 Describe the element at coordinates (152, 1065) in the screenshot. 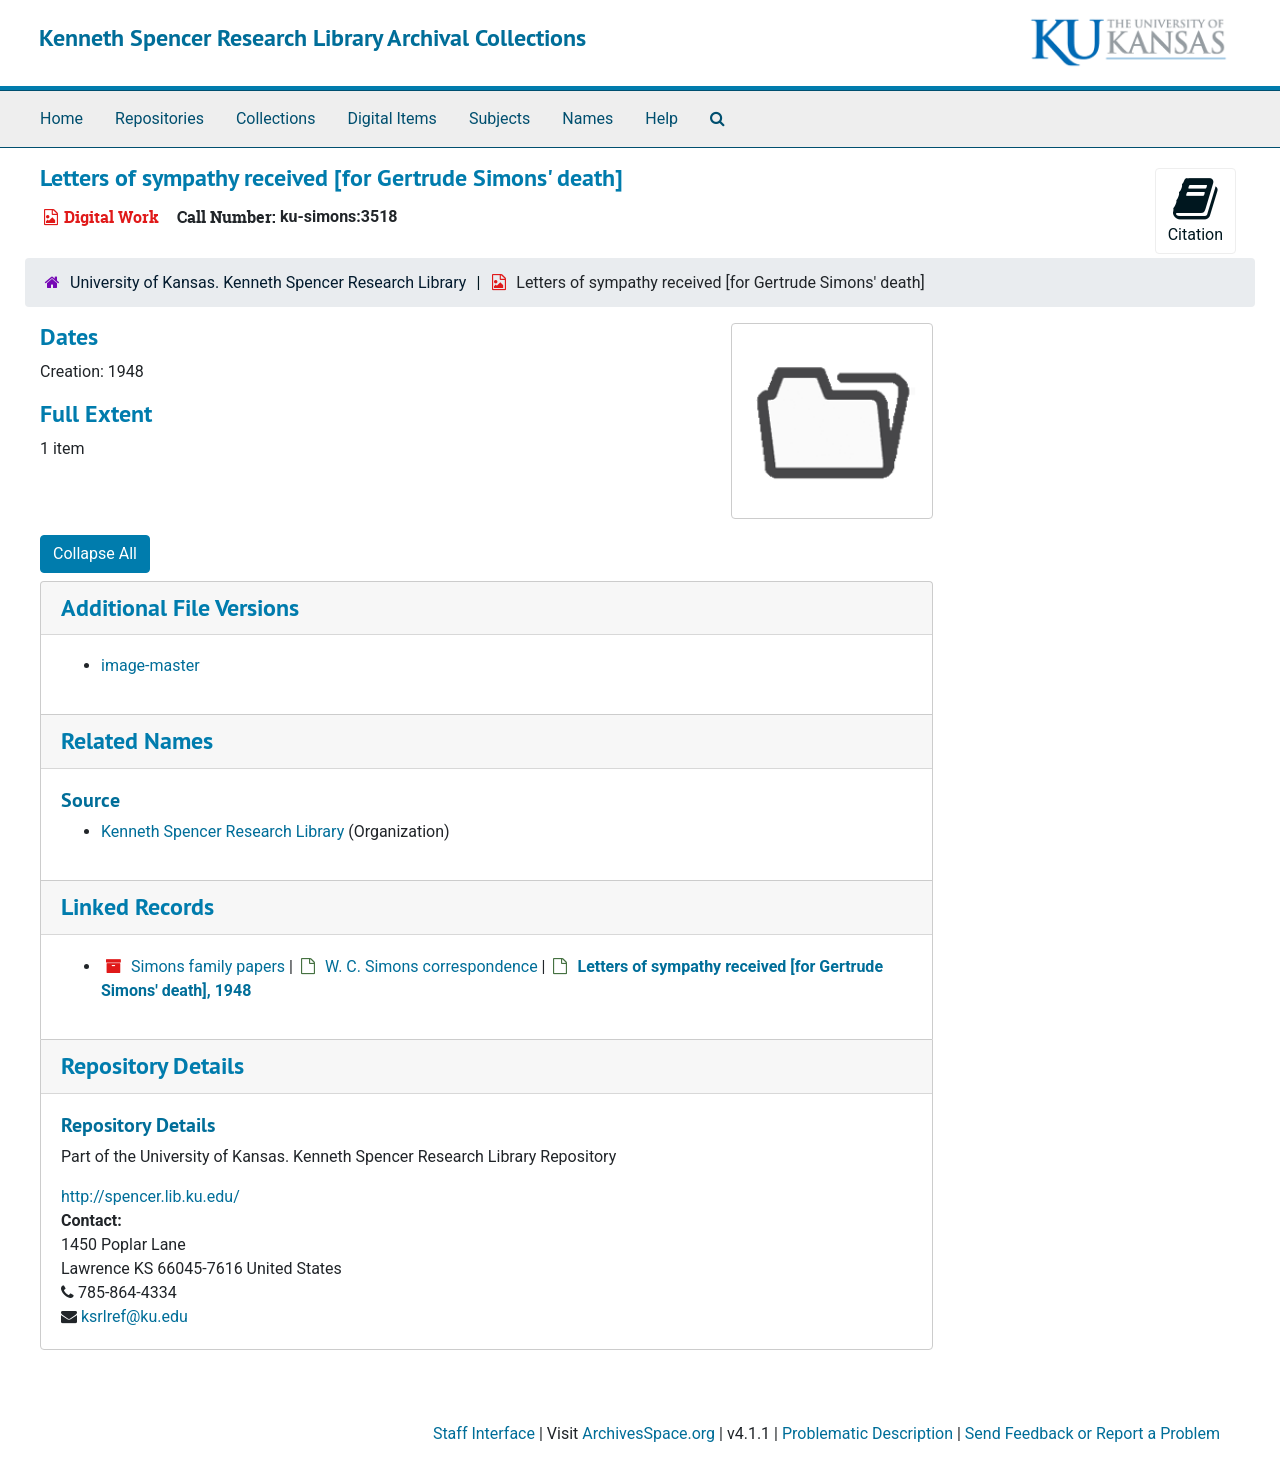

I see `Repository Details` at that location.